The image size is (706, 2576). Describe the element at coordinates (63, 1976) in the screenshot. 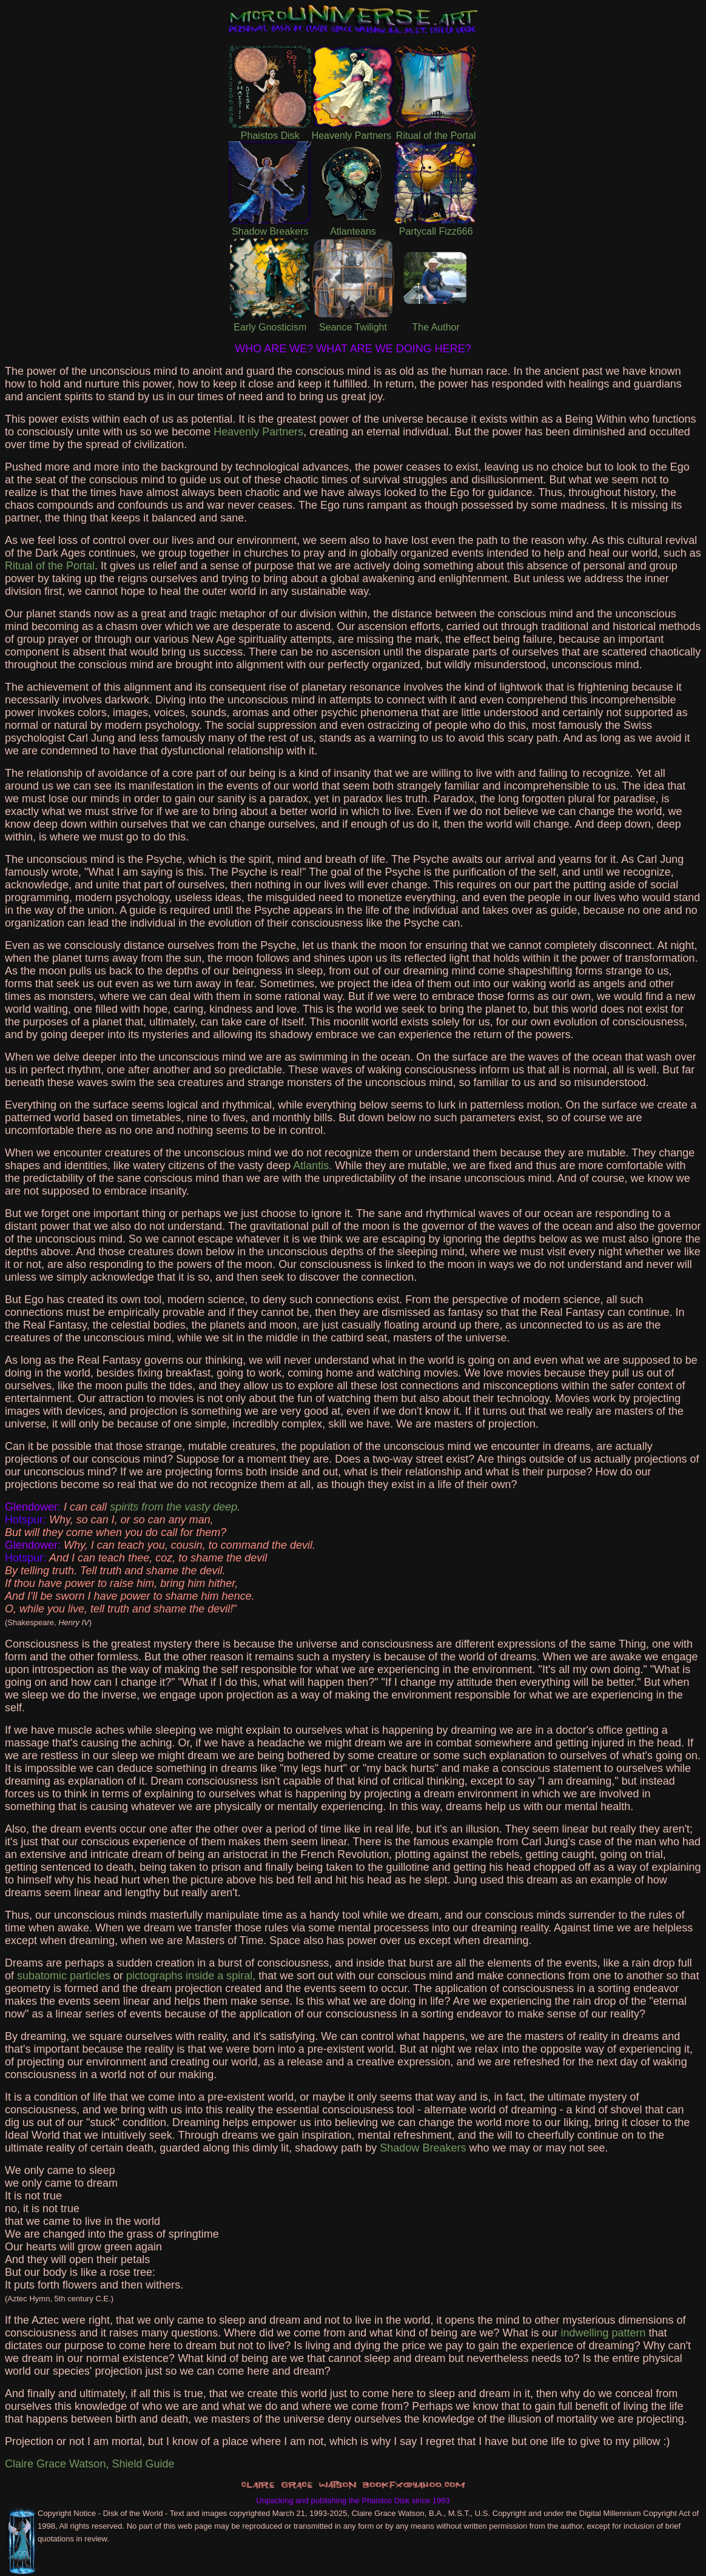

I see `subatomic particles` at that location.